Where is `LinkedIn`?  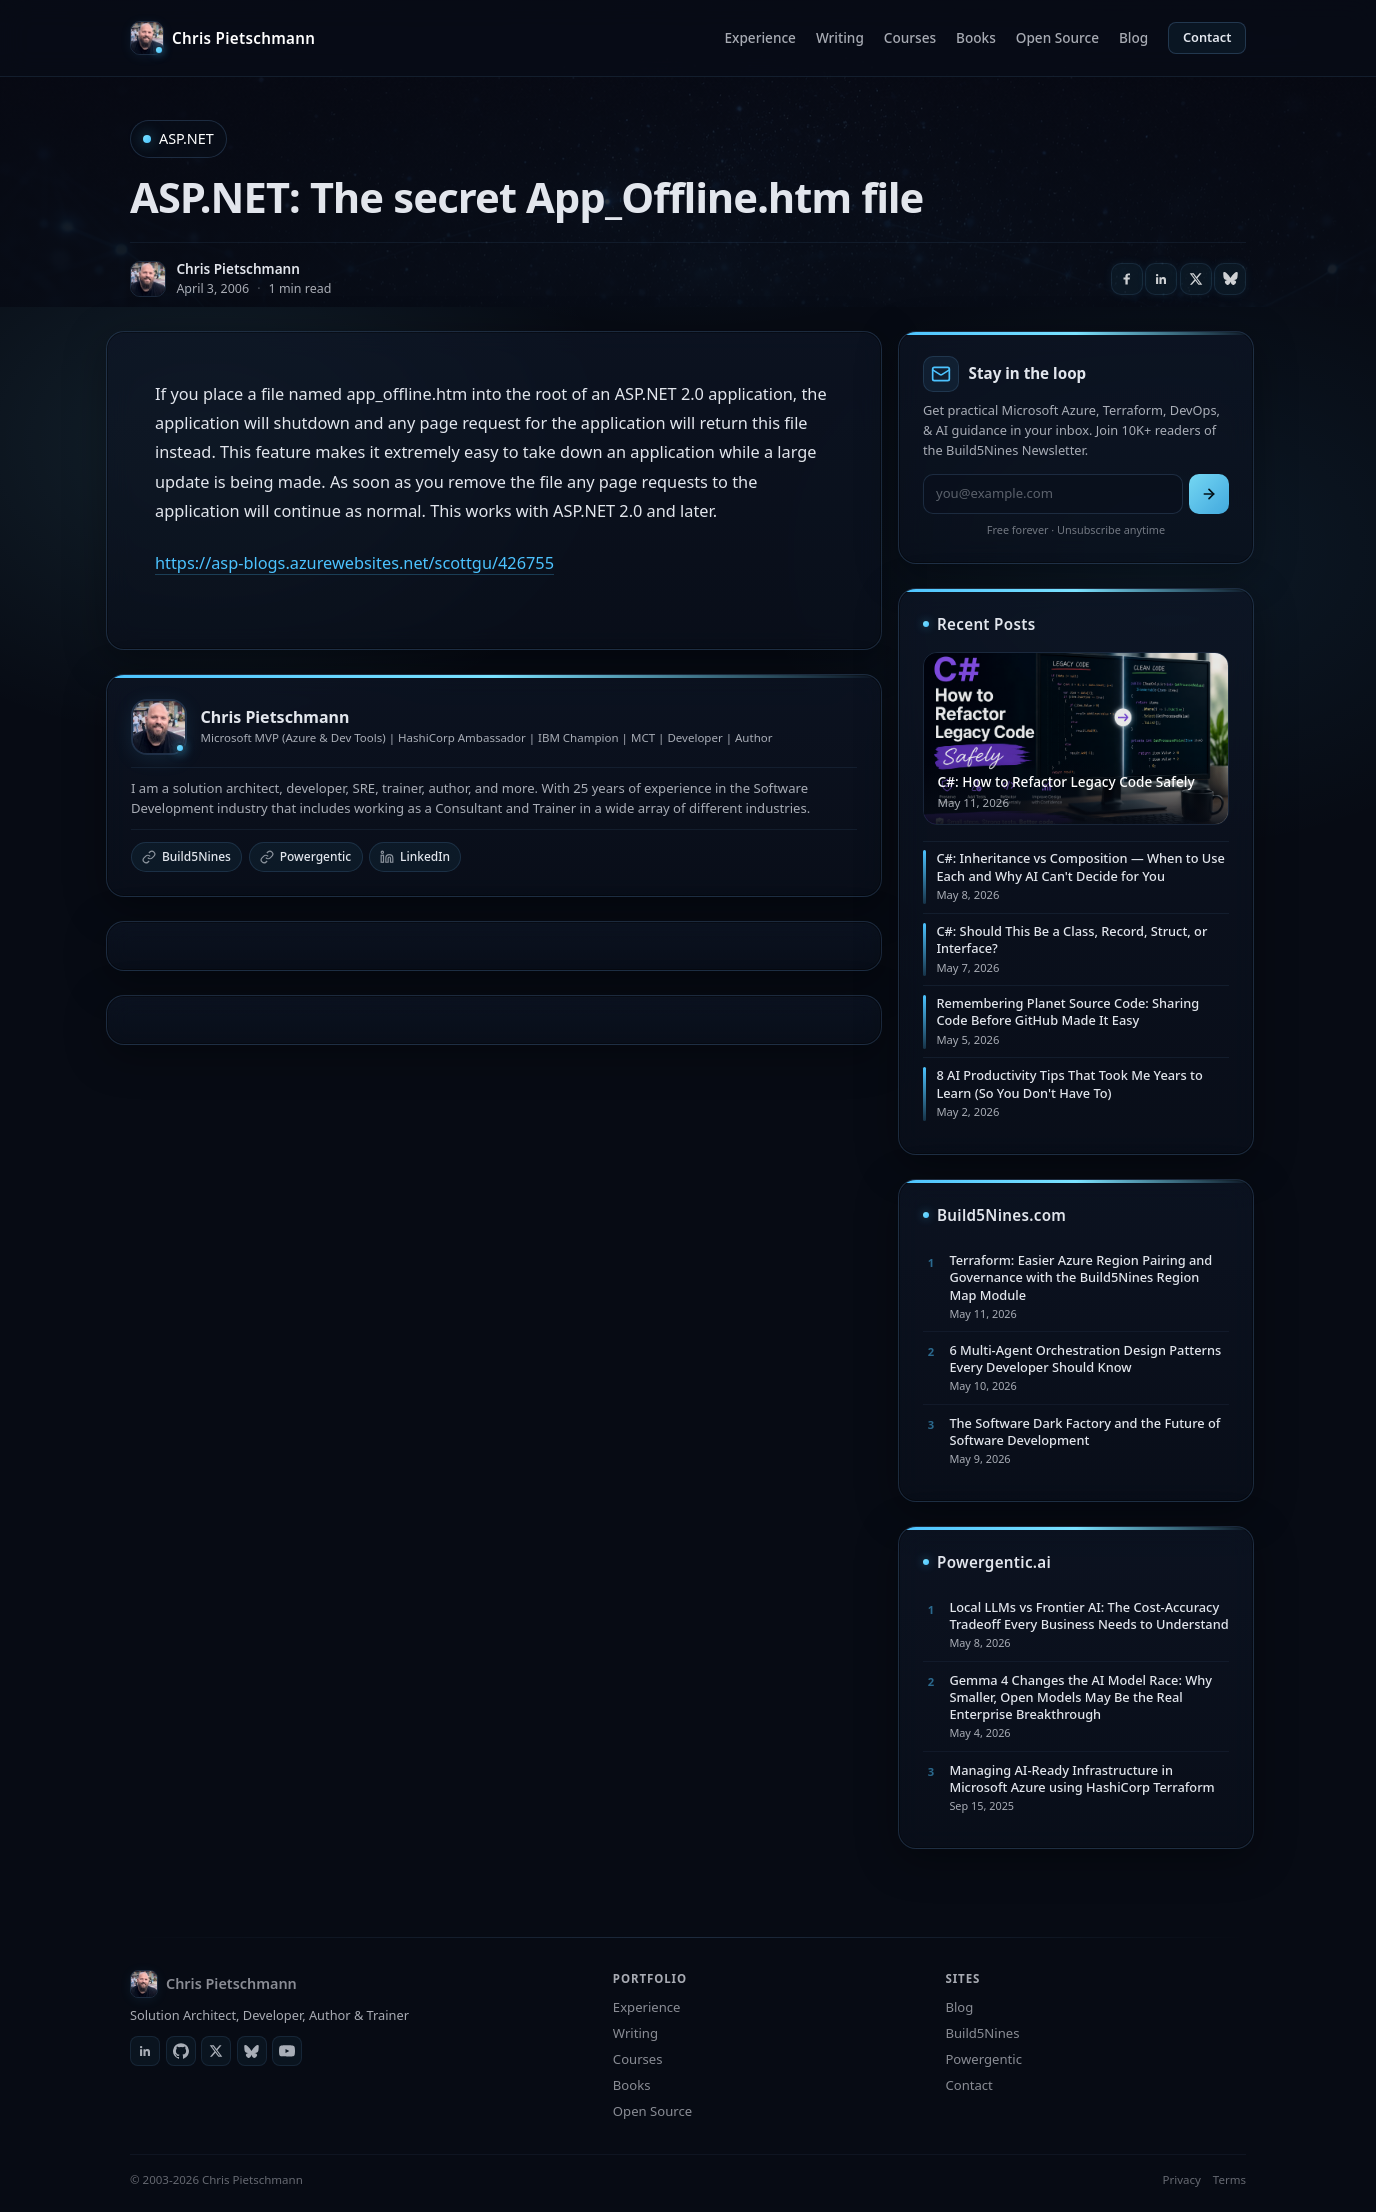
LinkedIn is located at coordinates (415, 856).